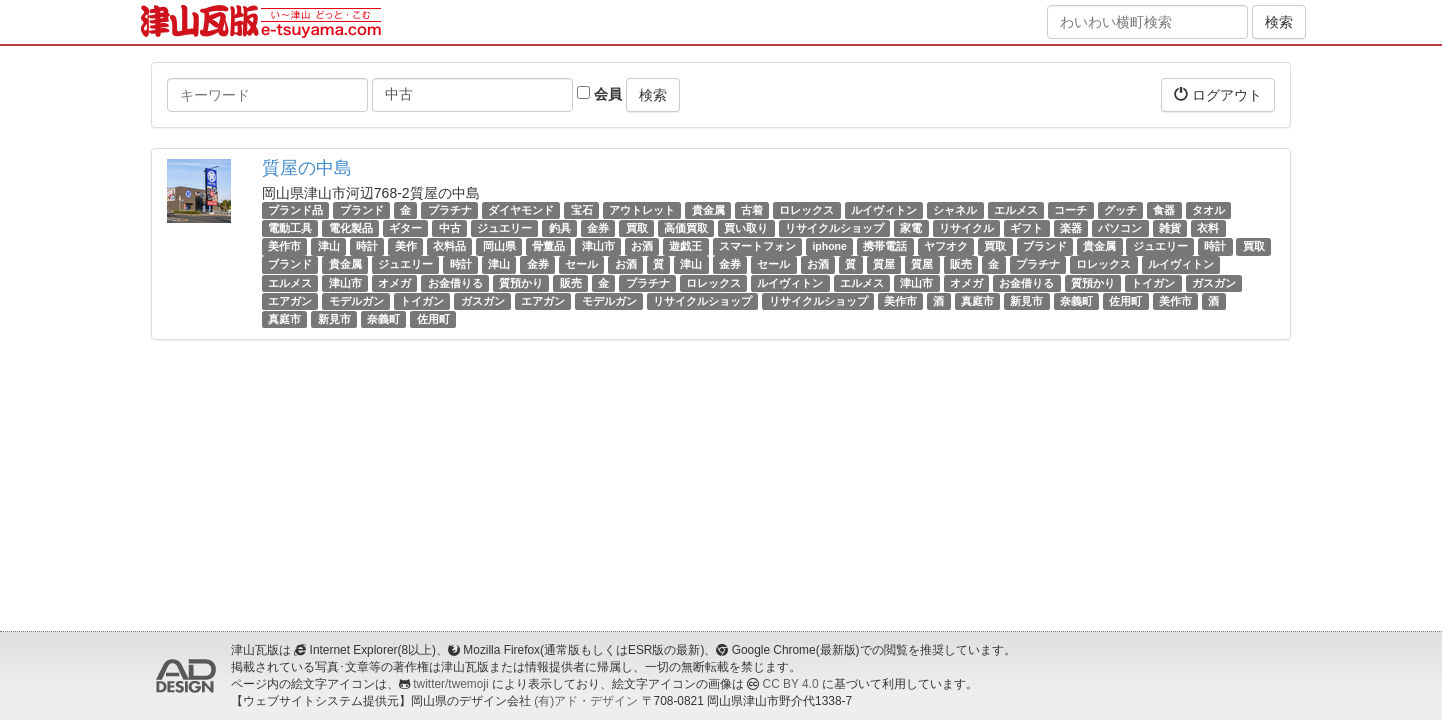 The image size is (1442, 720). Describe the element at coordinates (642, 246) in the screenshot. I see `お酒` at that location.